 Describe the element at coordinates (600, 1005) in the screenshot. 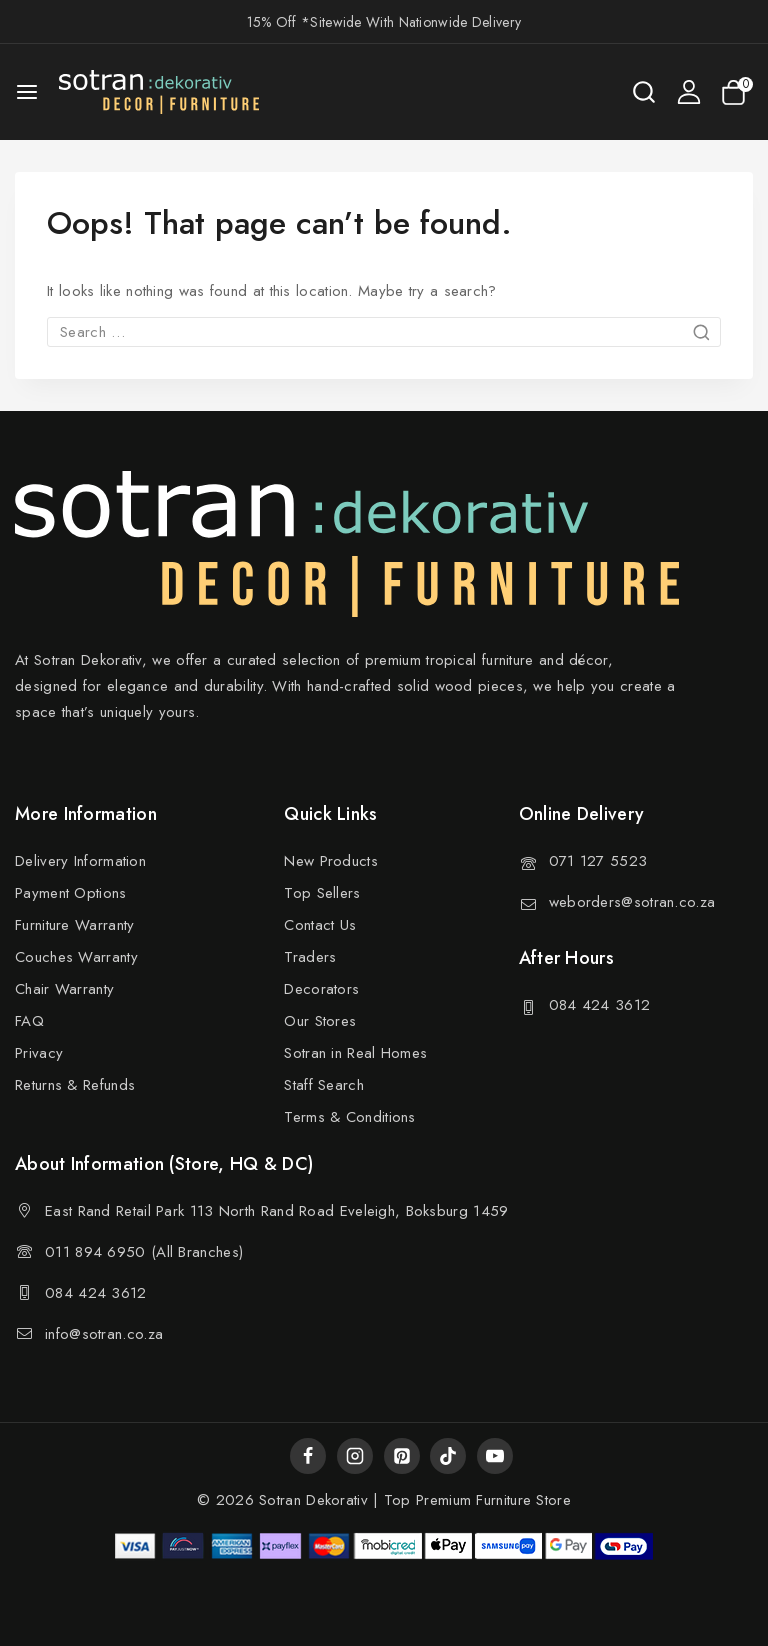

I see `084 424 3612` at that location.